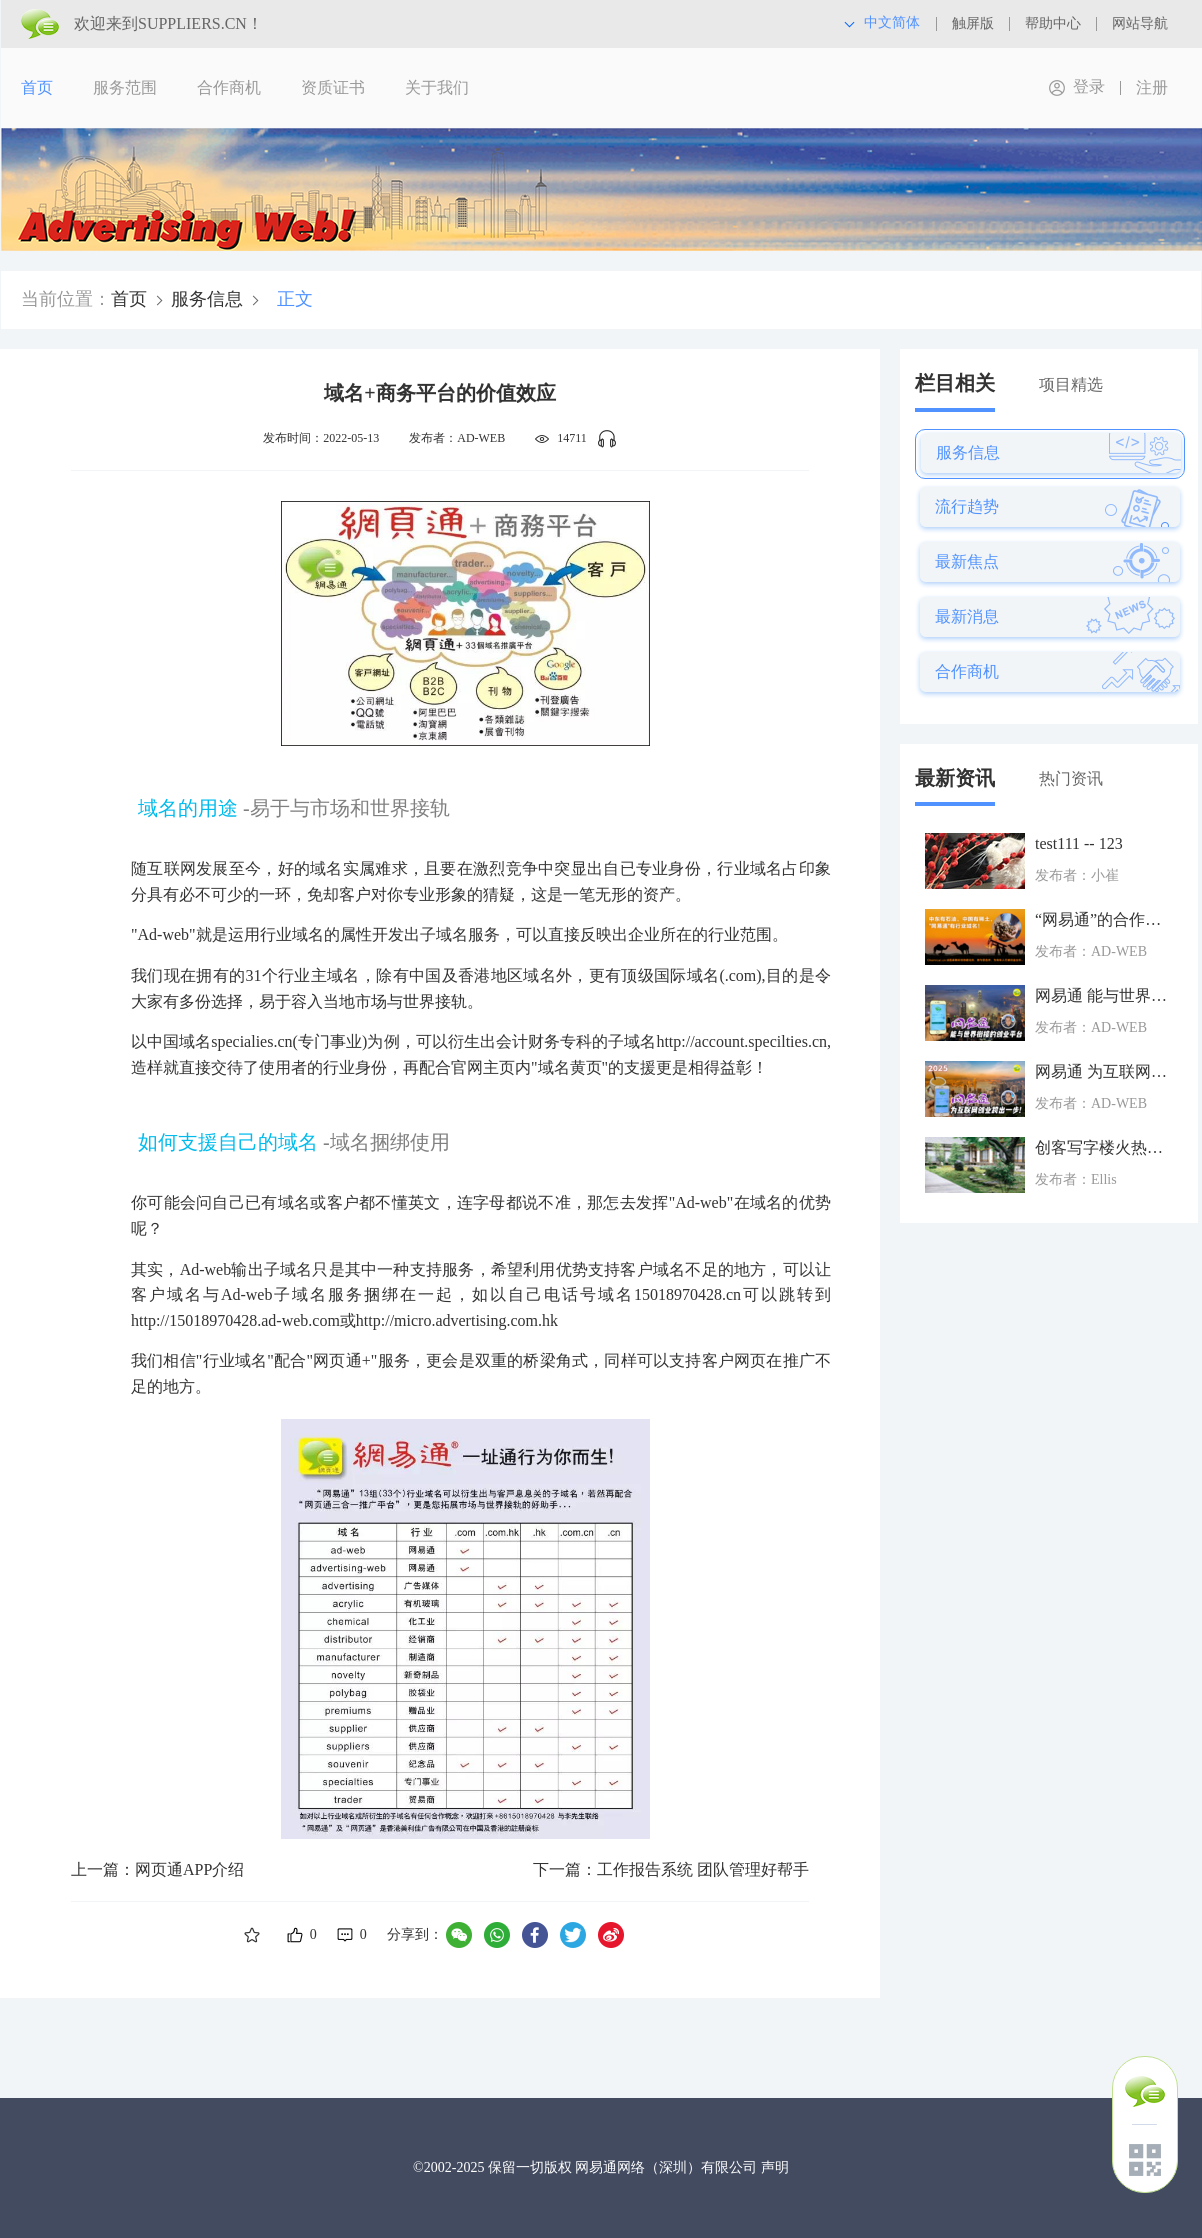 The width and height of the screenshot is (1202, 2238). I want to click on 服务信息, so click(207, 299).